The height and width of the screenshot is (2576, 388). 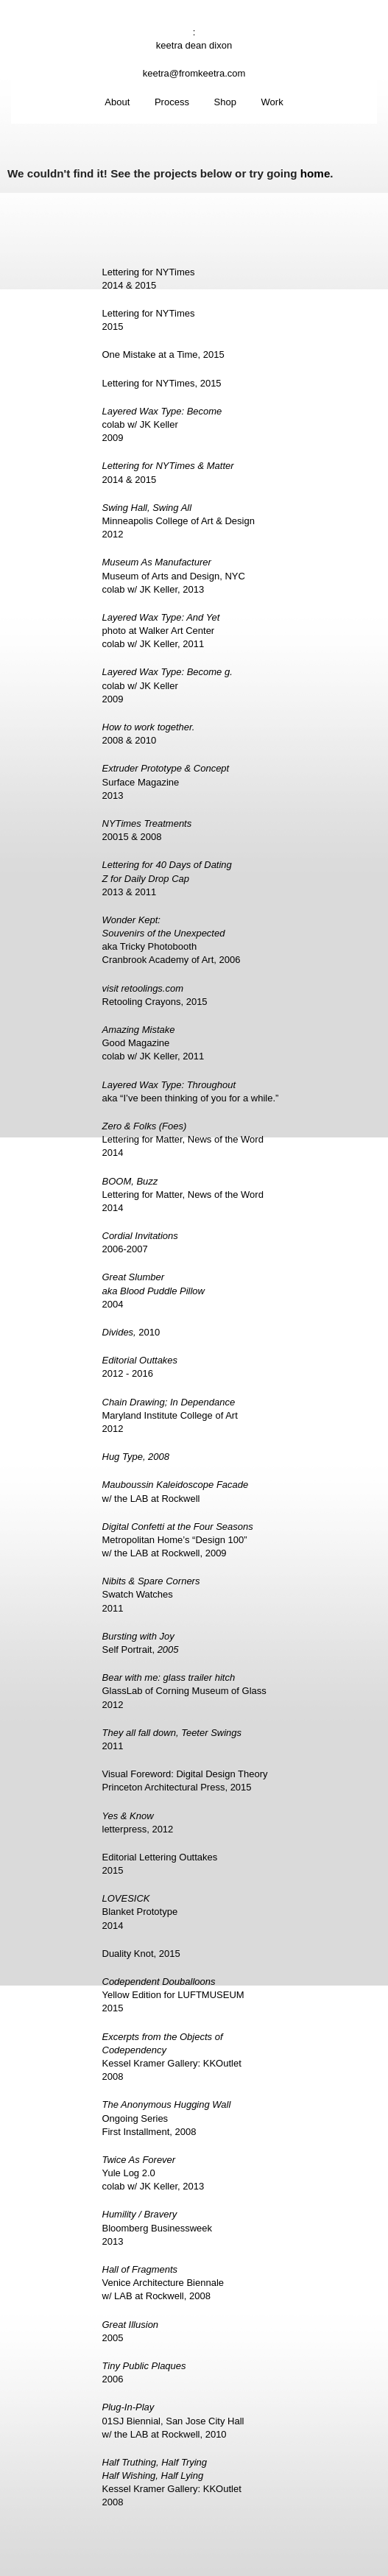 What do you see at coordinates (168, 472) in the screenshot?
I see `2014 & 2015` at bounding box center [168, 472].